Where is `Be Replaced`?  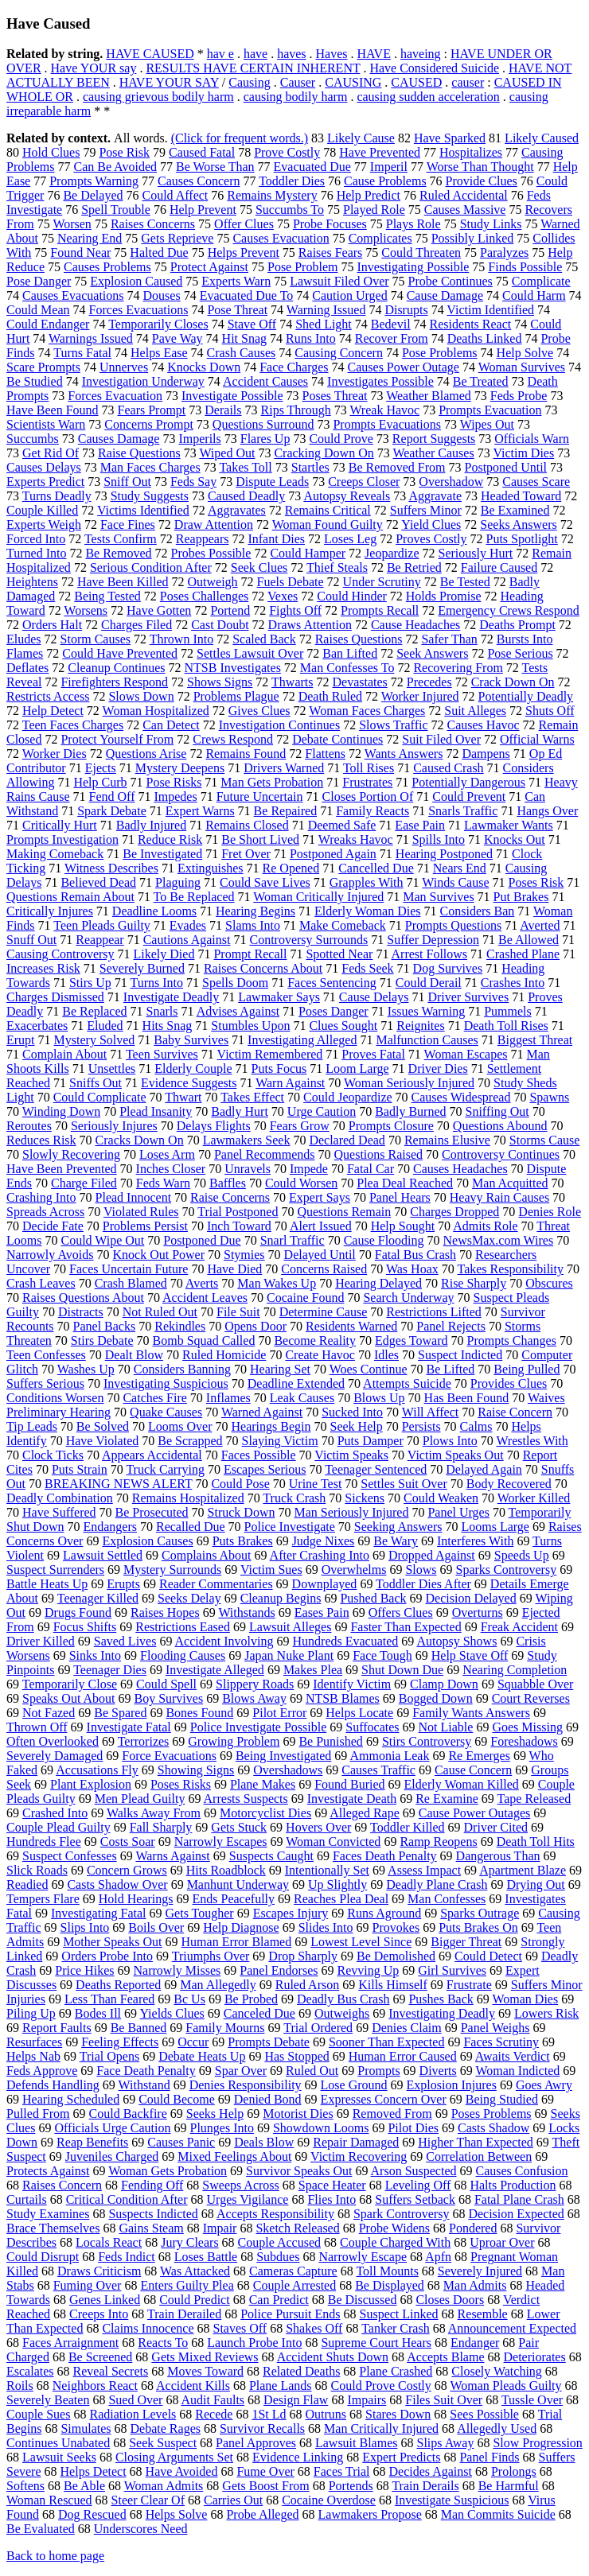 Be Replaced is located at coordinates (94, 1011).